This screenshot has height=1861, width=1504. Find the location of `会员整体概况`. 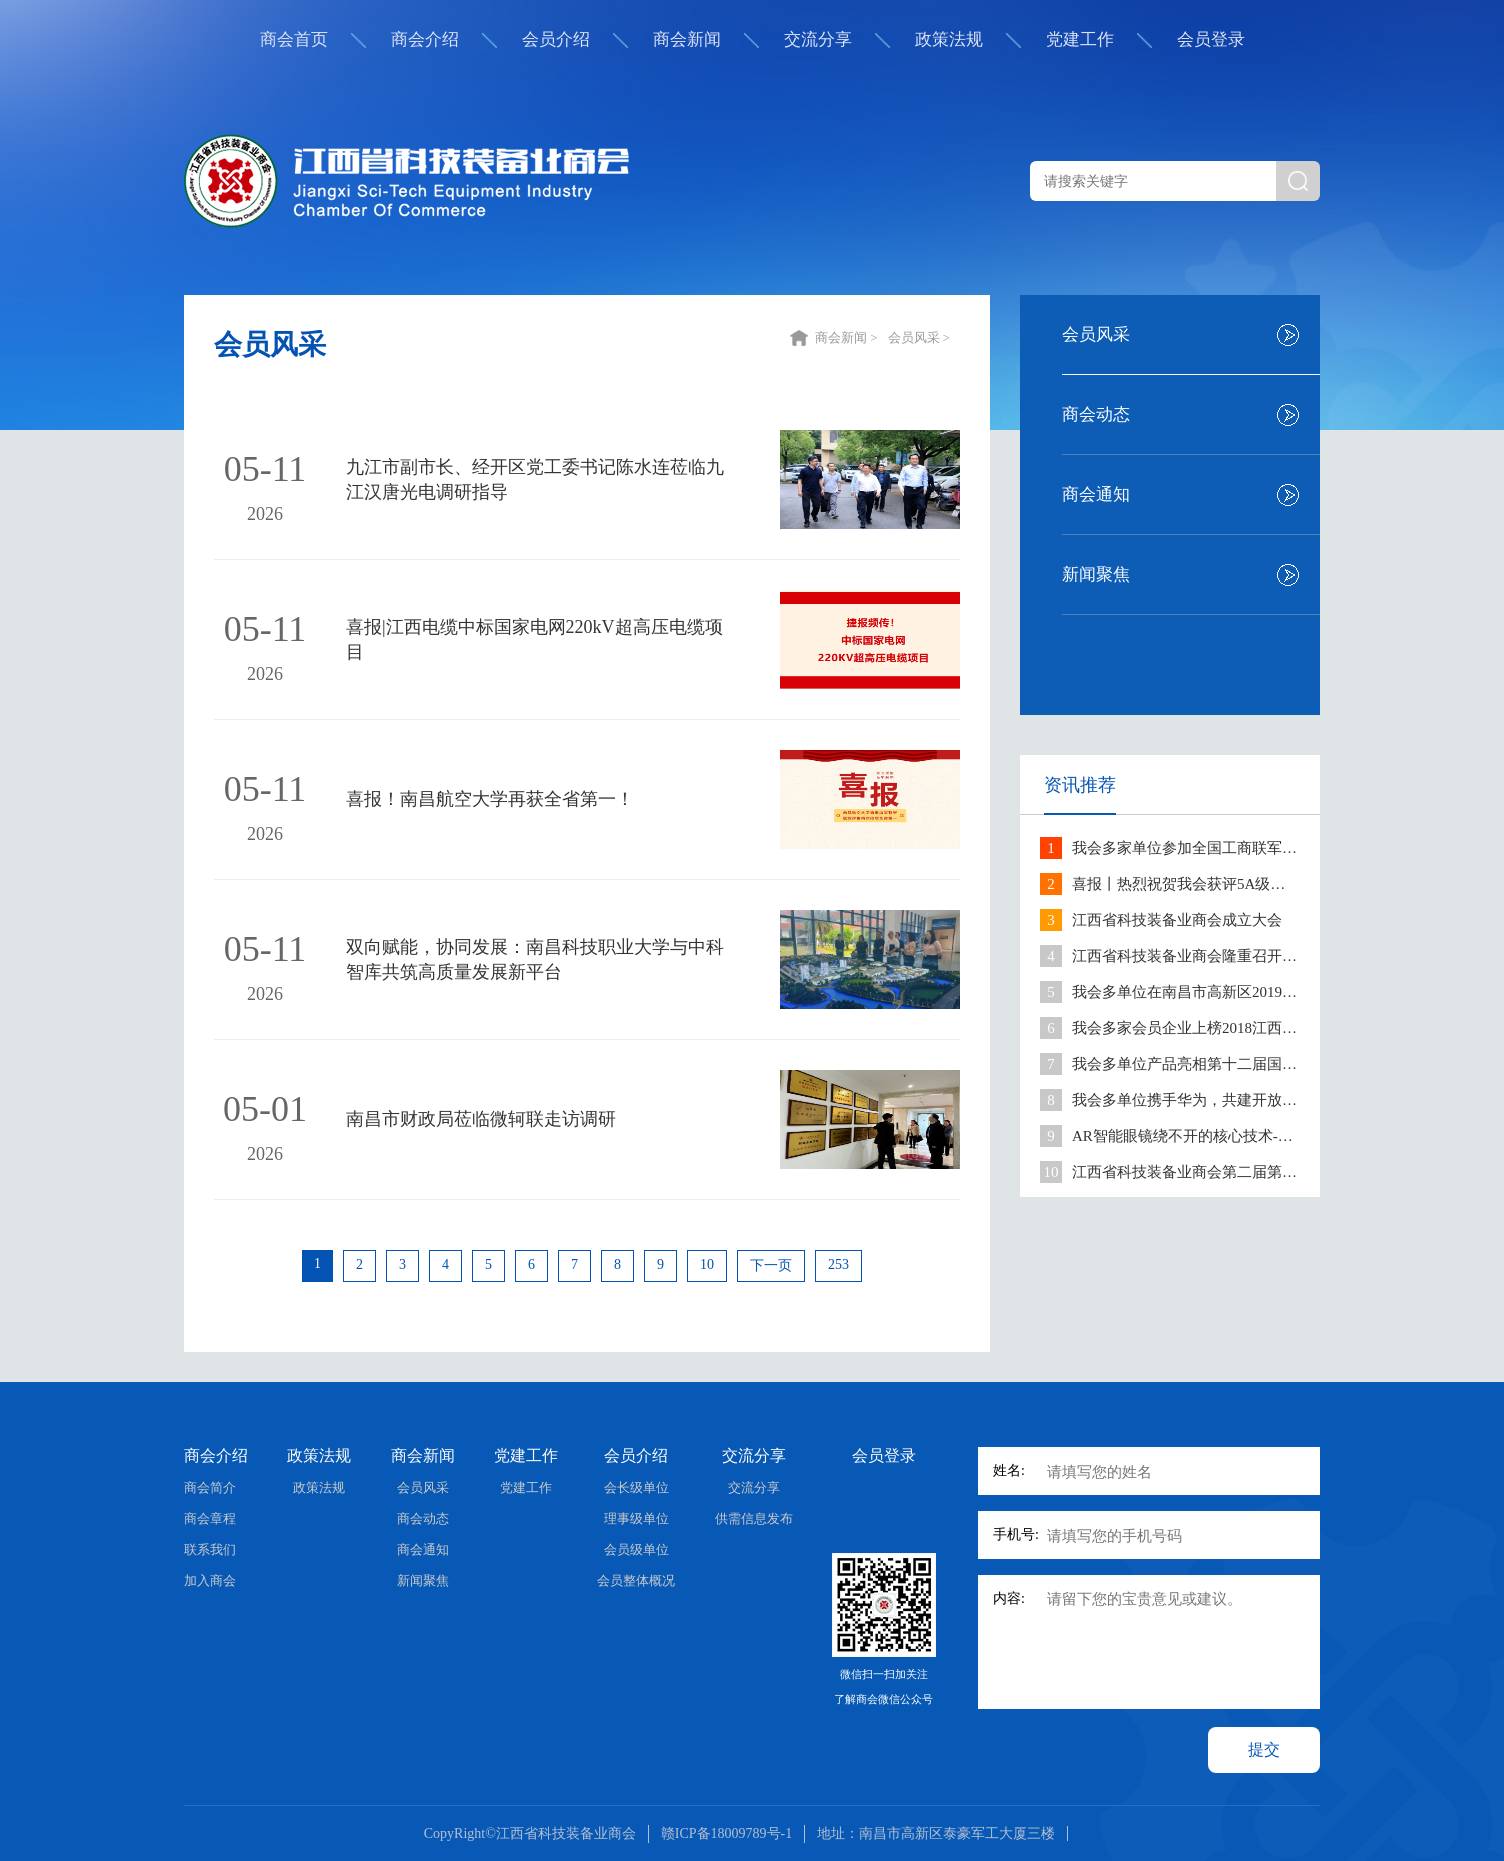

会员整体概况 is located at coordinates (636, 1580).